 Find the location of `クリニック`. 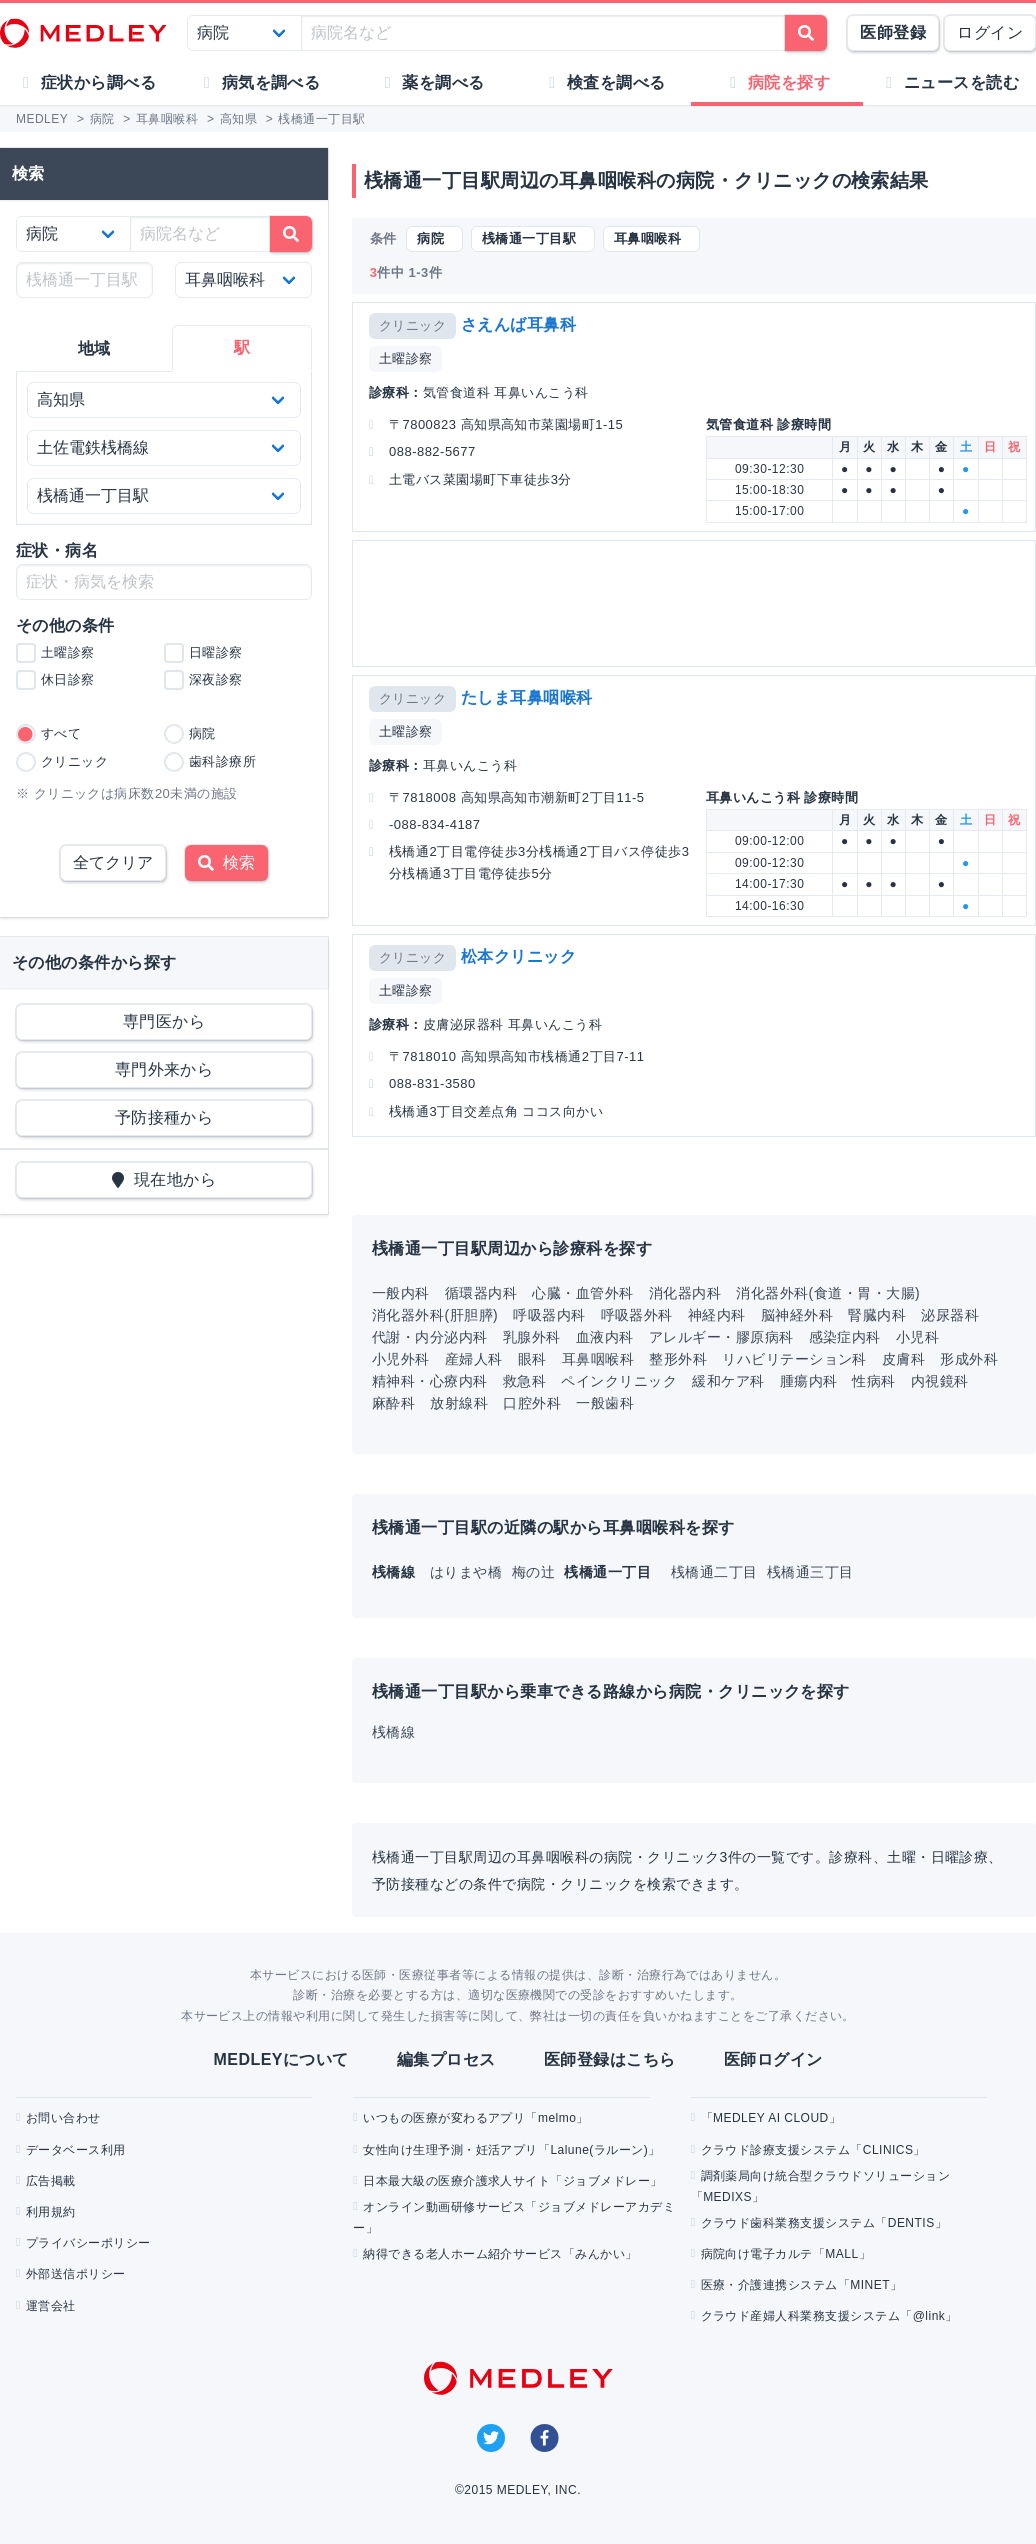

クリニック is located at coordinates (412, 325).